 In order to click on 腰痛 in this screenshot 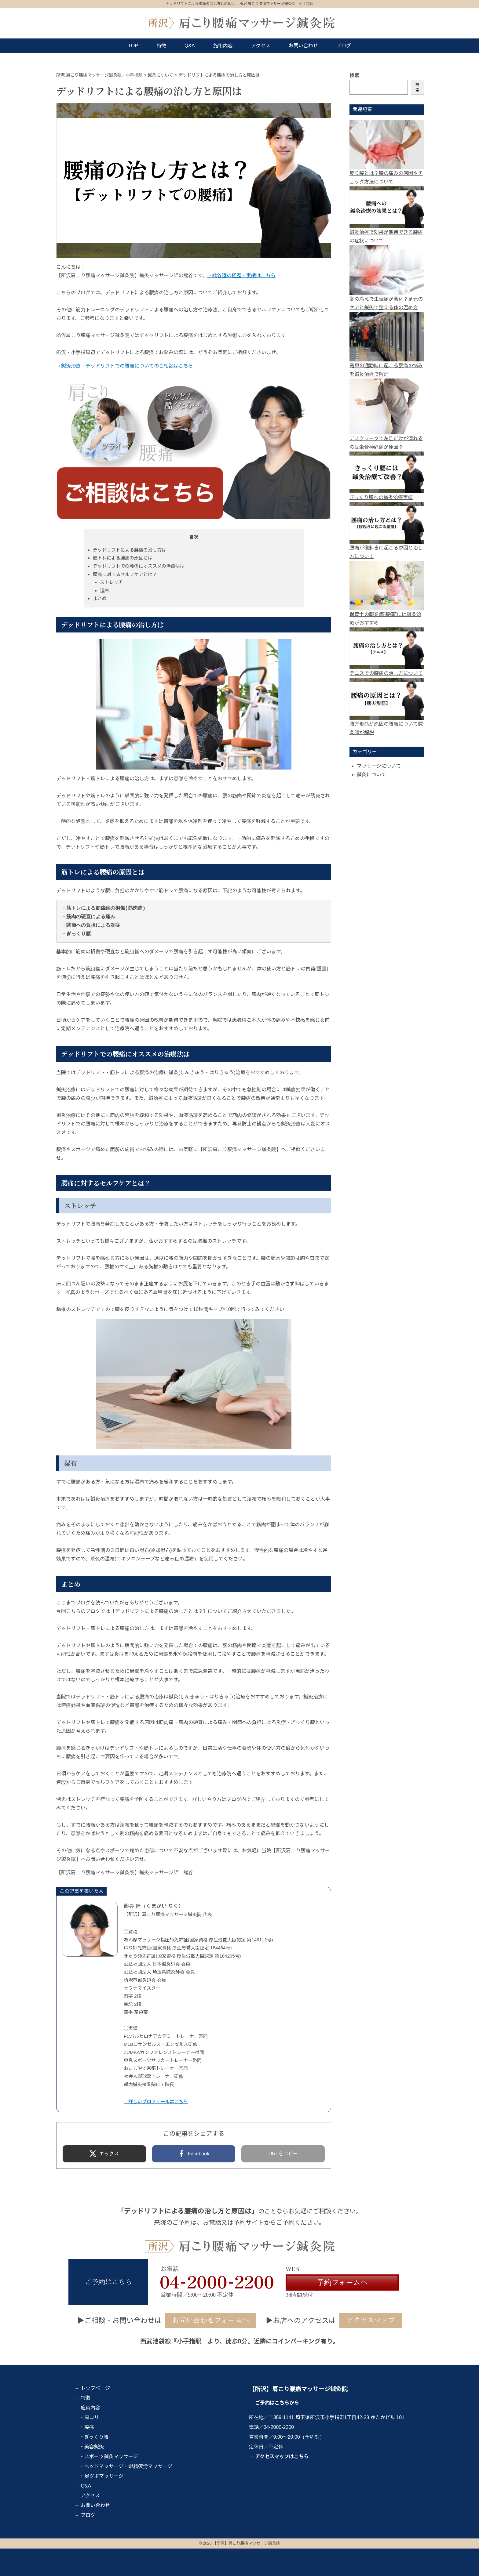, I will do `click(89, 2427)`.